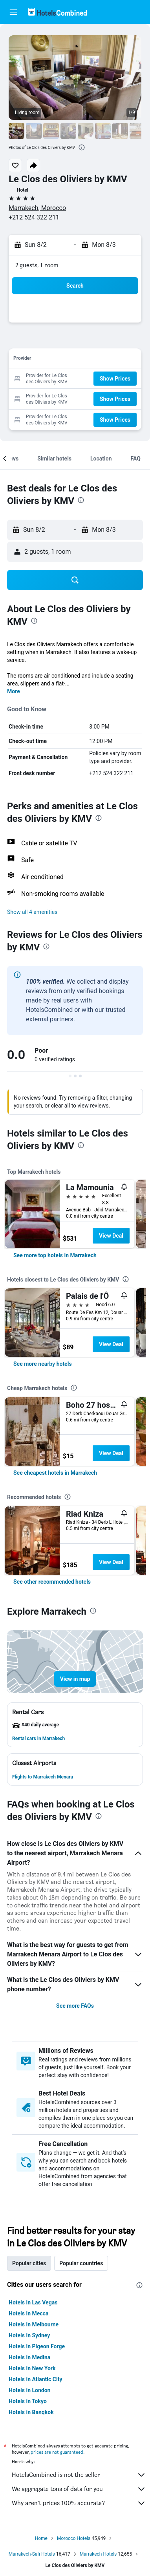  I want to click on HotelsCombined is not the seller, so click(79, 2475).